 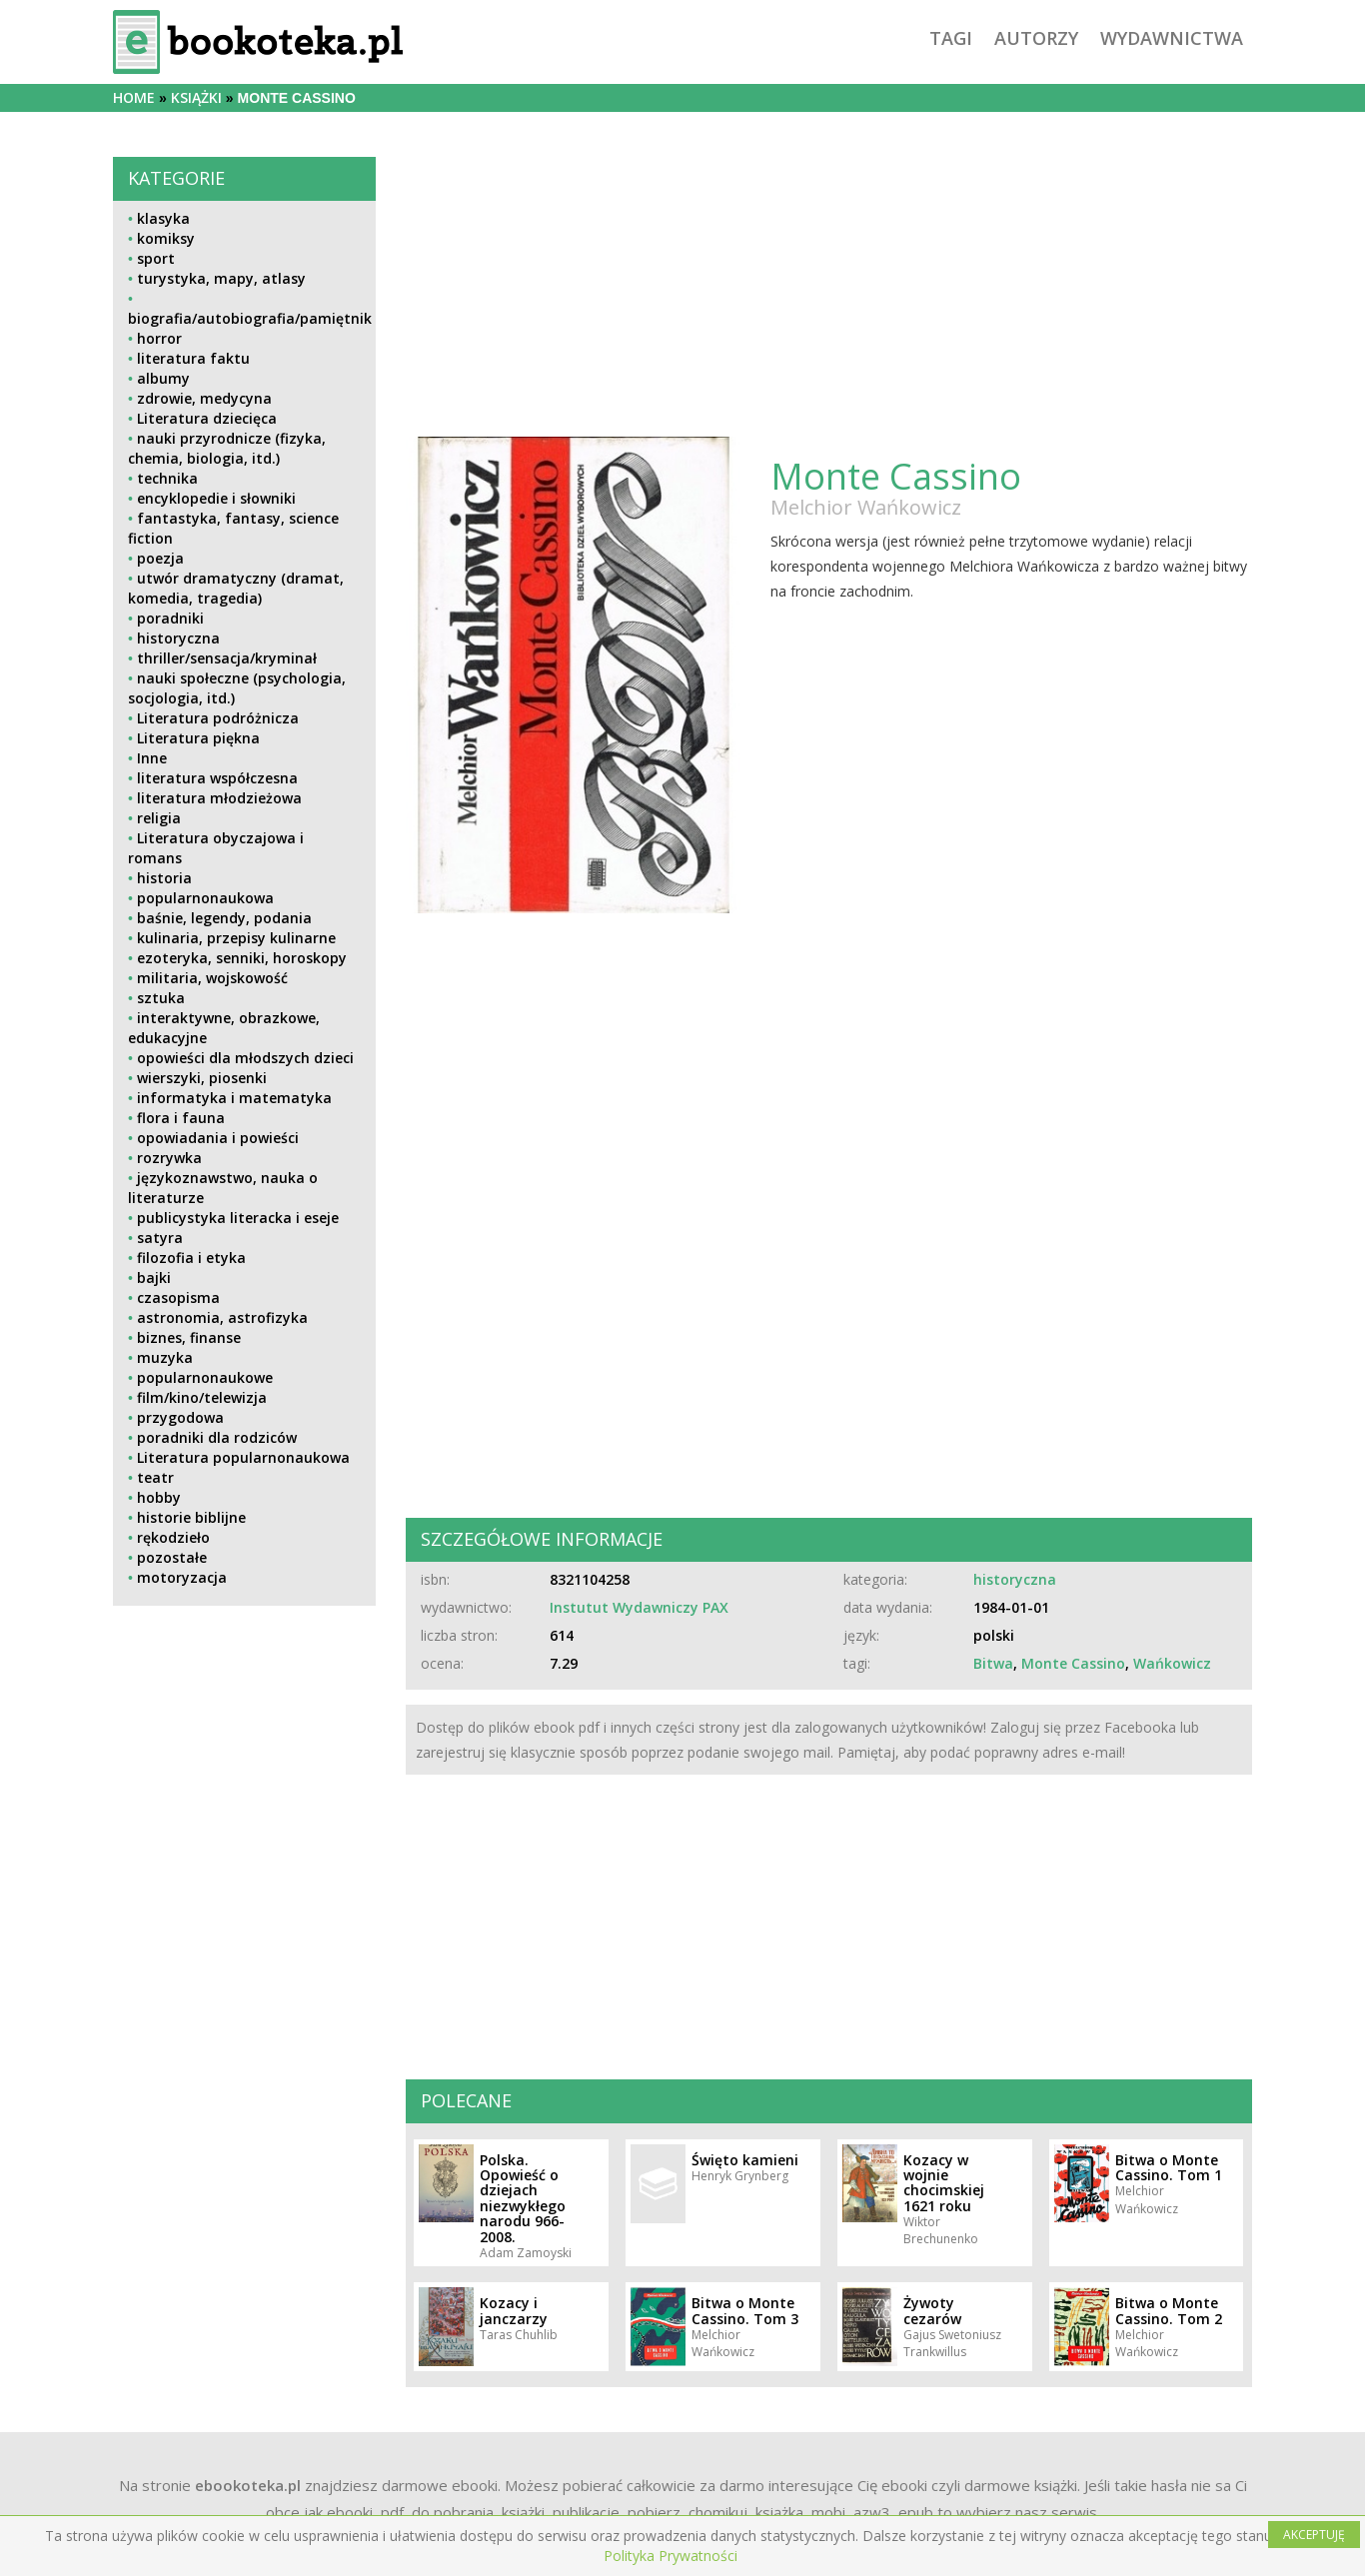 What do you see at coordinates (639, 1607) in the screenshot?
I see `Instutut Wydawniczy PAX` at bounding box center [639, 1607].